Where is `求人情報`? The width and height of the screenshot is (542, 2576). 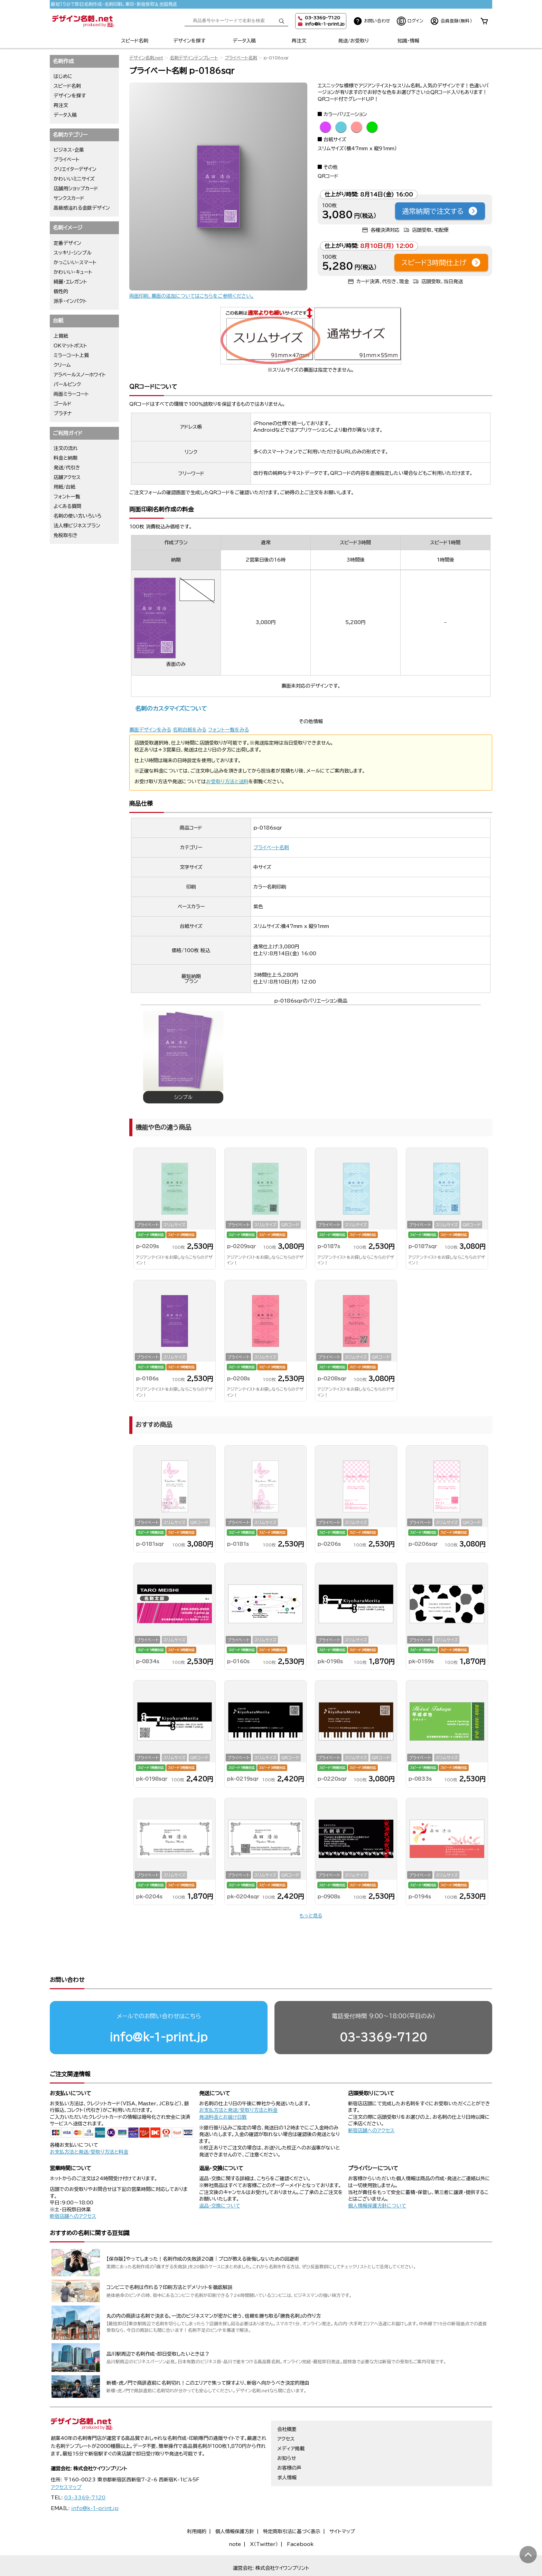 求人情報 is located at coordinates (287, 2451).